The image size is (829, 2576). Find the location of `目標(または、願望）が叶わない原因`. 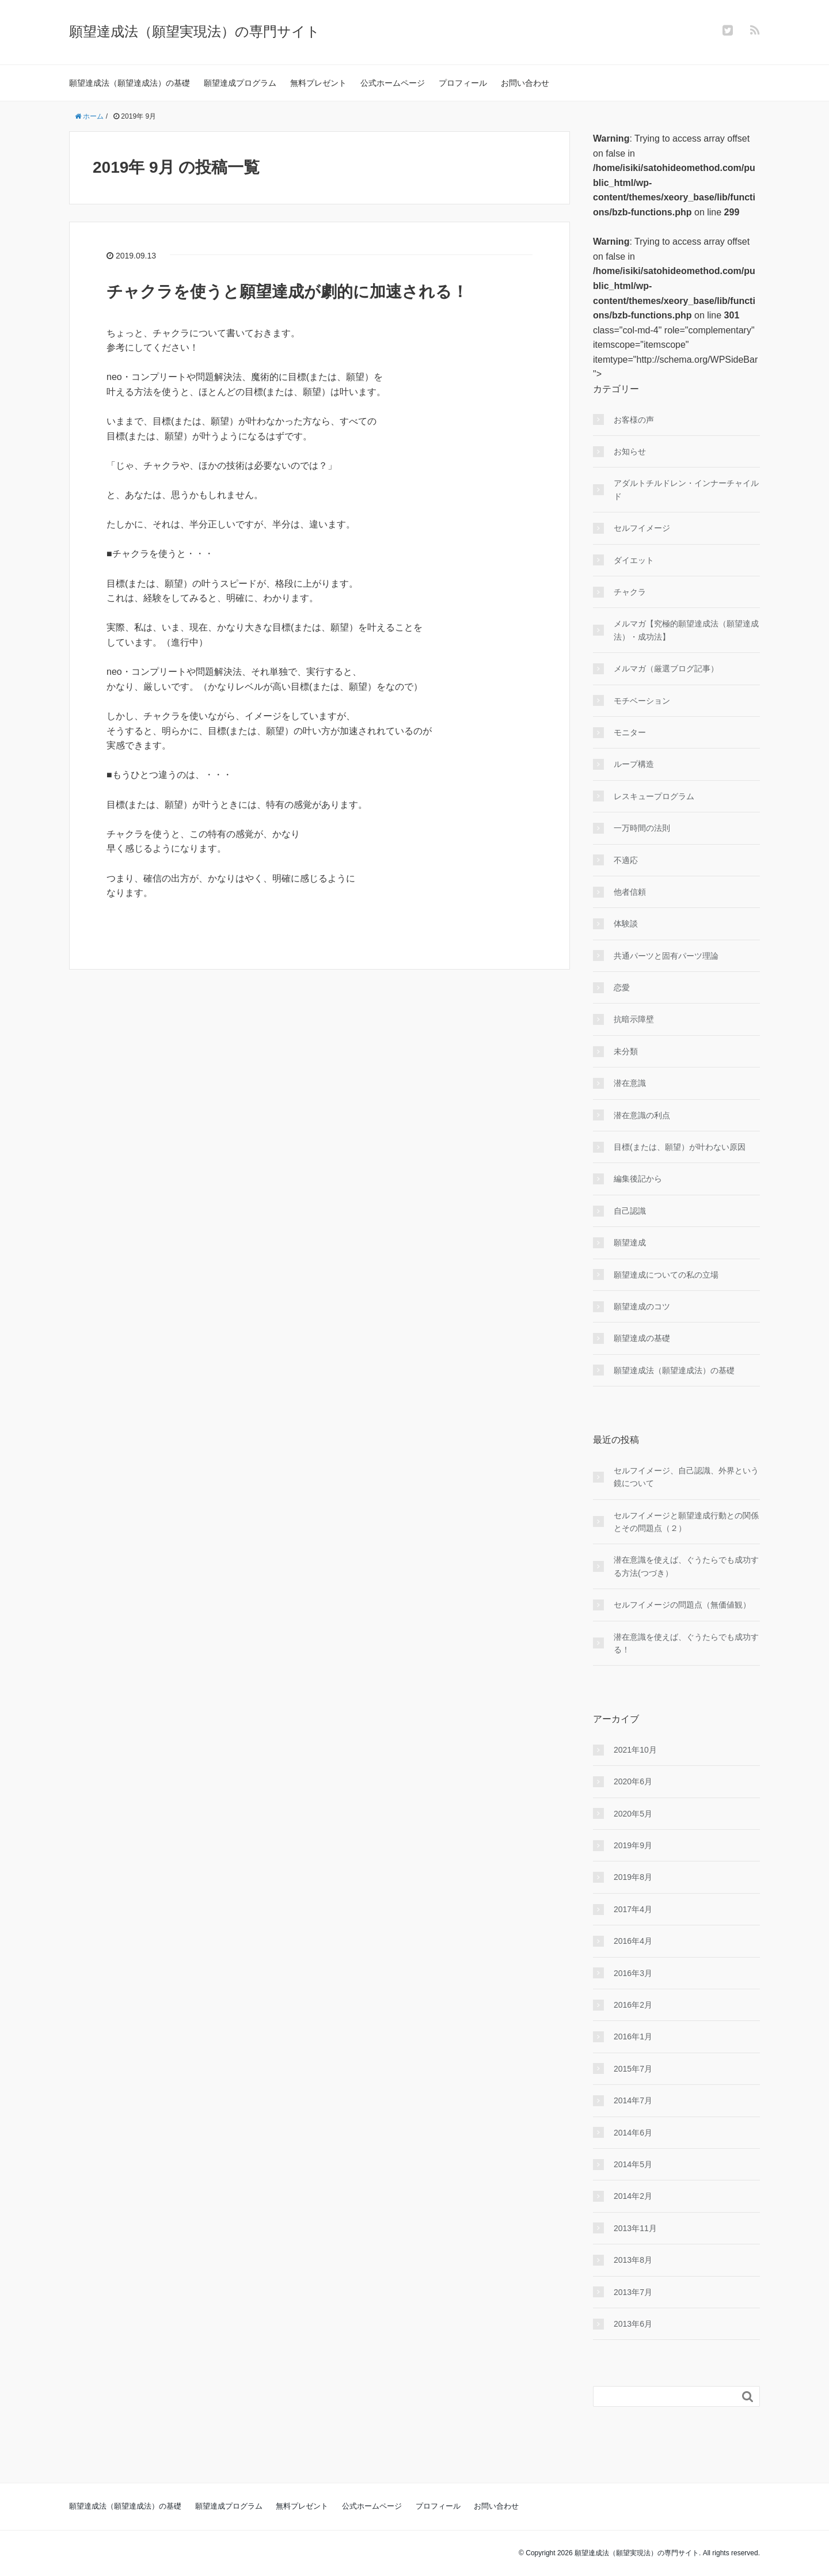

目標(または、願望）が叶わない原因 is located at coordinates (680, 1147).